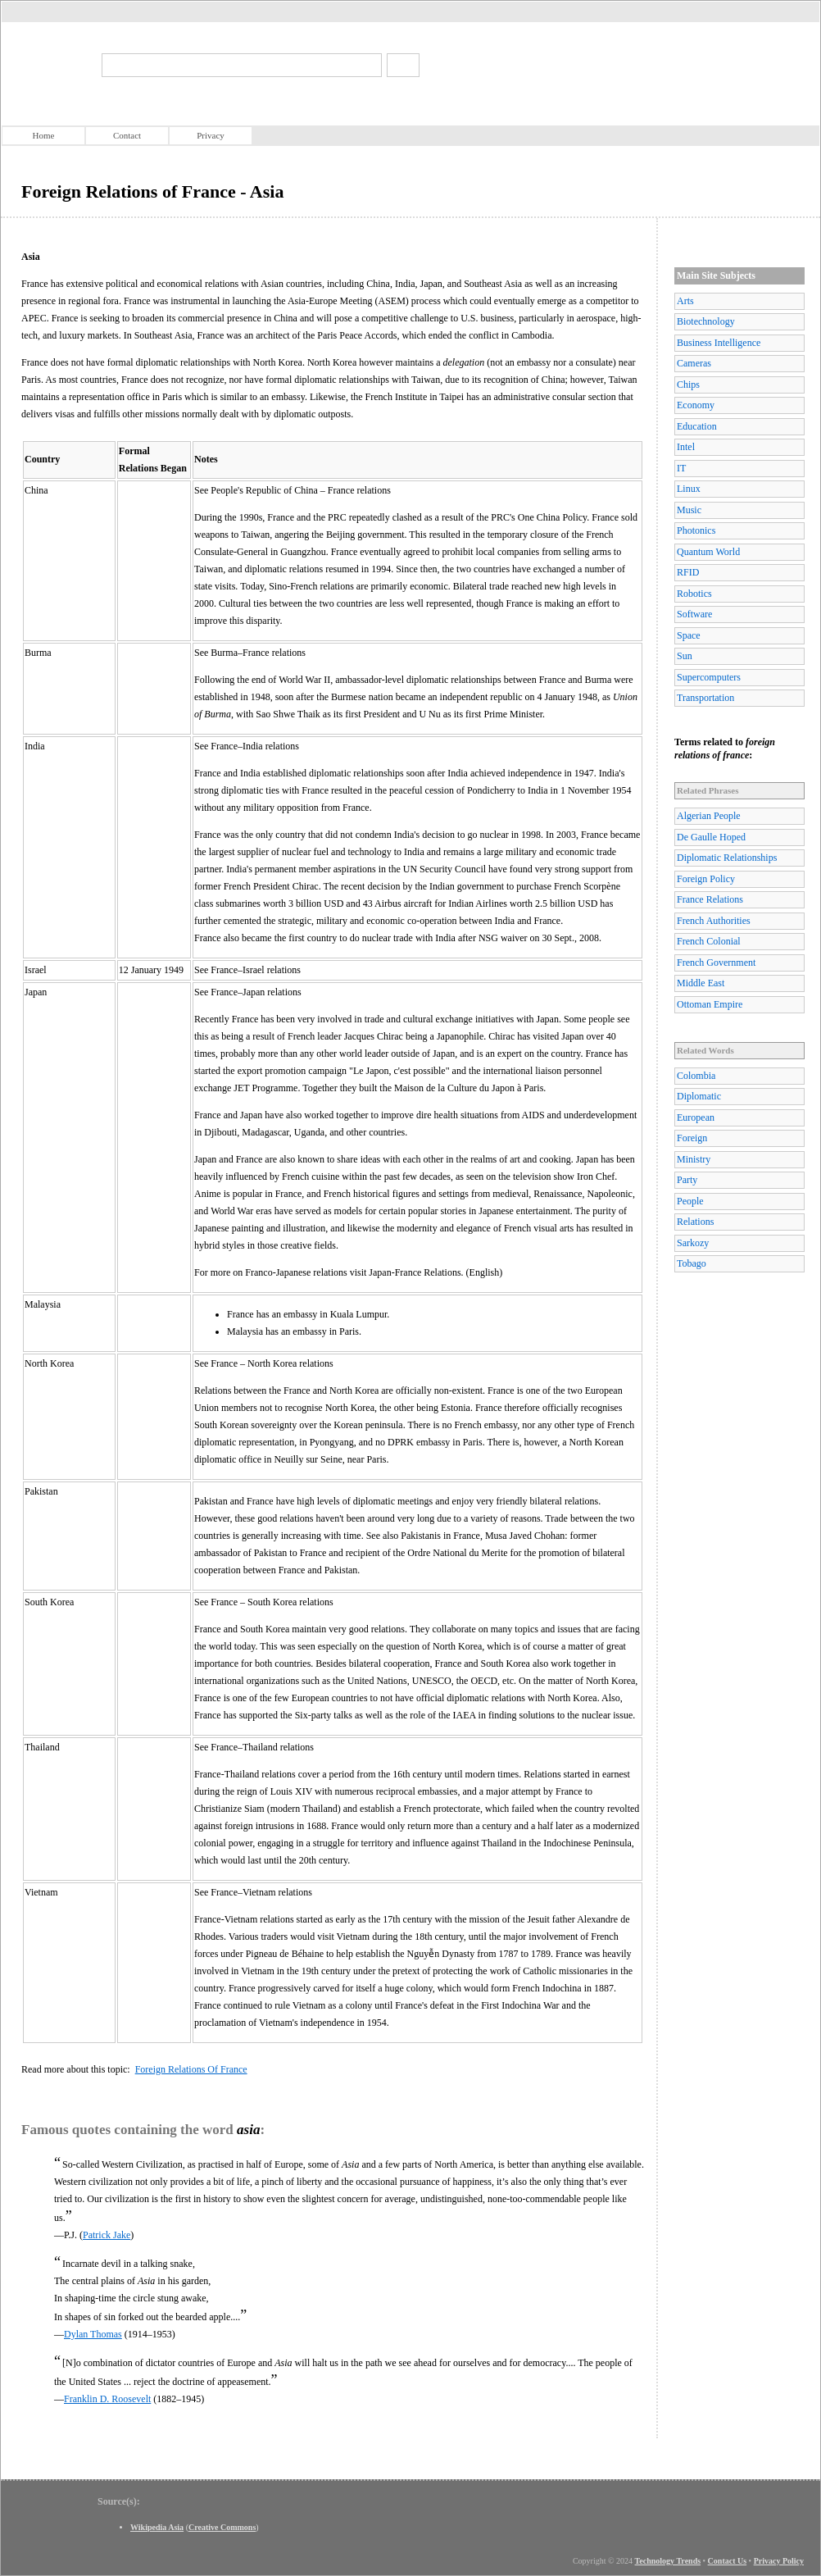 Image resolution: width=821 pixels, height=2576 pixels. What do you see at coordinates (714, 920) in the screenshot?
I see `French Authorities` at bounding box center [714, 920].